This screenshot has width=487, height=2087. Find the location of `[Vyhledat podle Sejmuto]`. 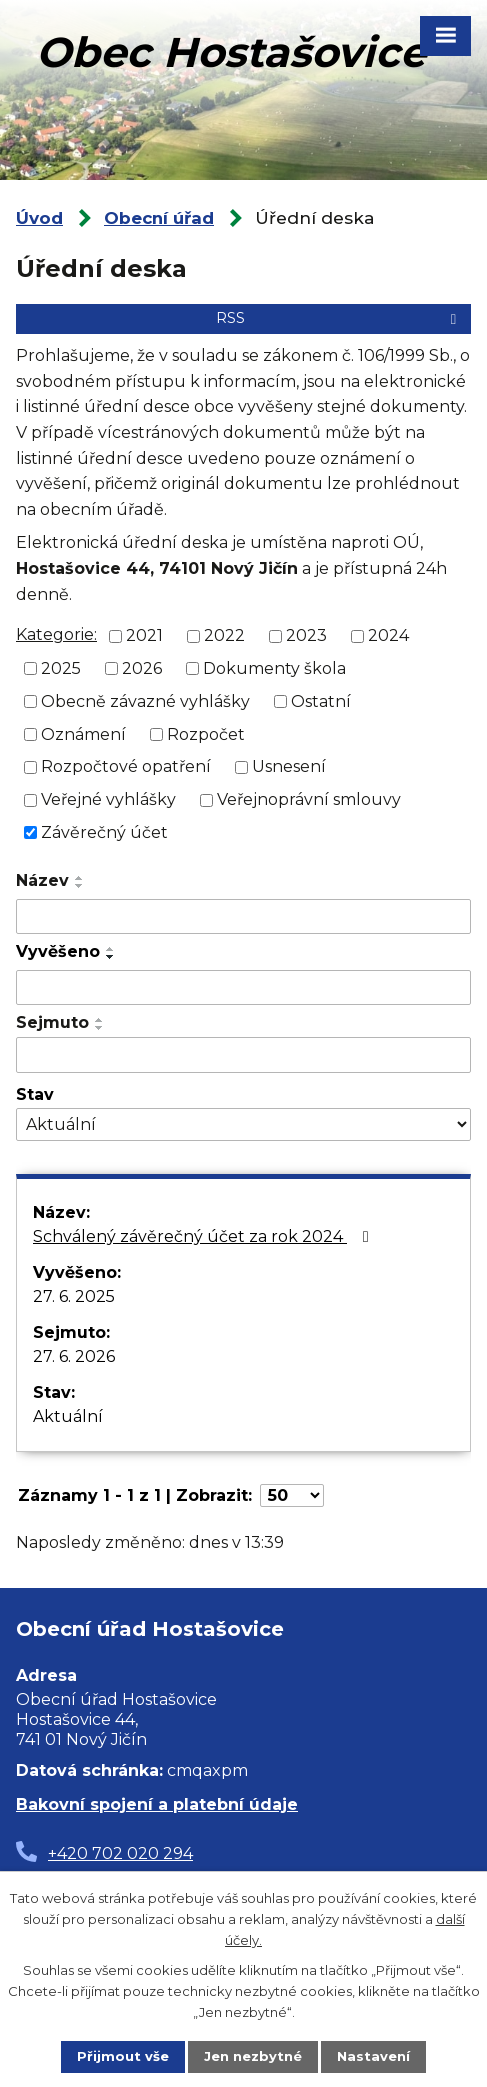

[Vyhledat podle Sejmuto] is located at coordinates (243, 1055).